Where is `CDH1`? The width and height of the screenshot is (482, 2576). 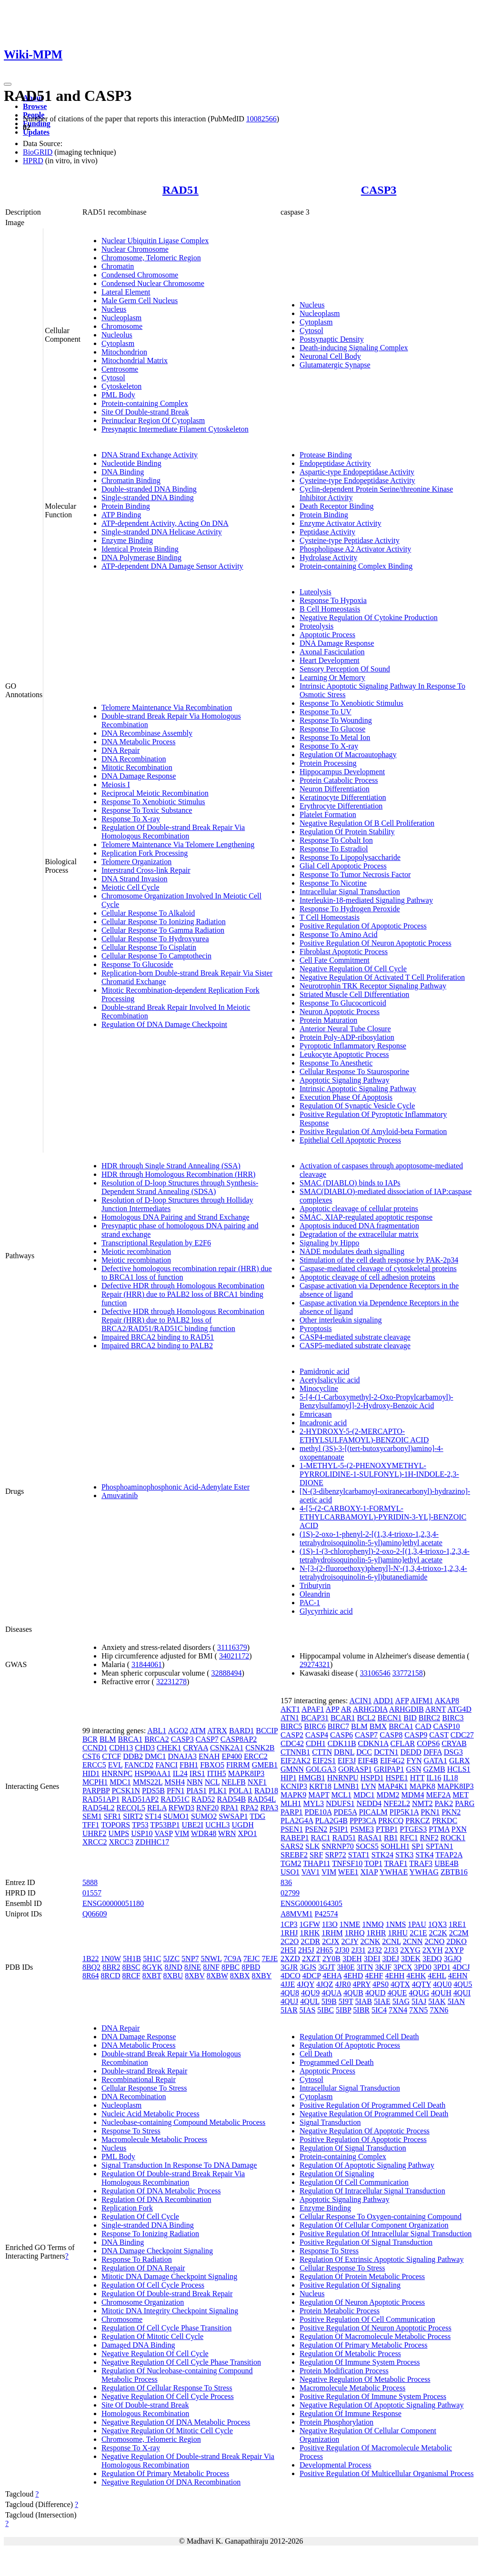
CDH1 is located at coordinates (316, 1743).